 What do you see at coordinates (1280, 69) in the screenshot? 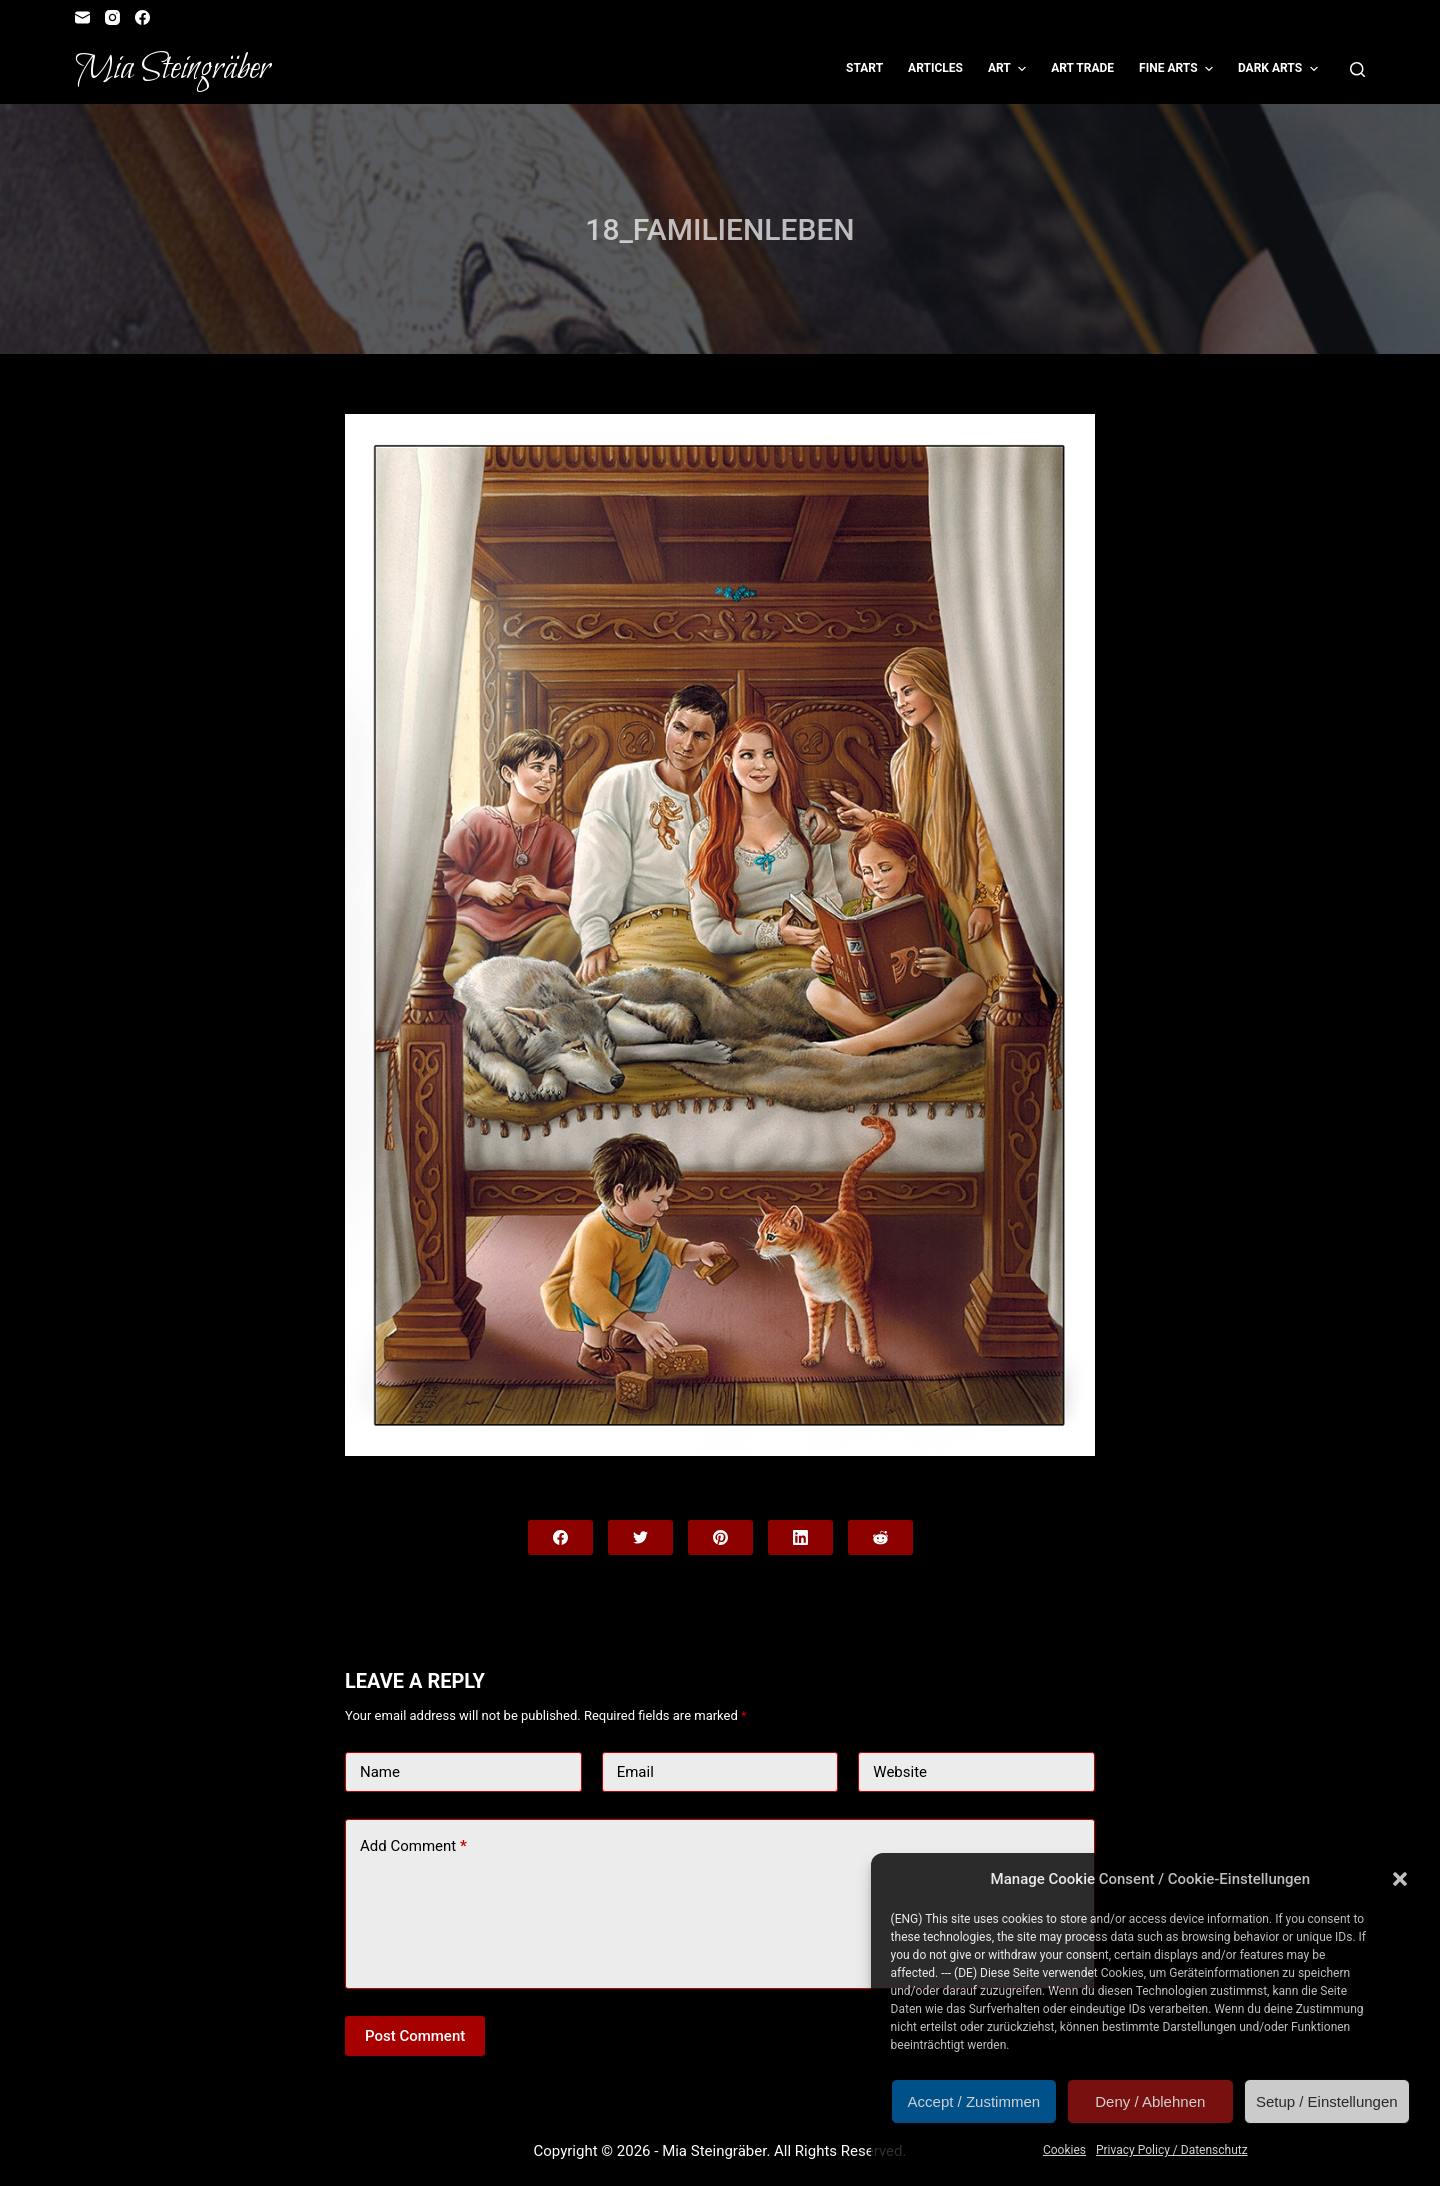
I see `Dark Arts [menuitem]` at bounding box center [1280, 69].